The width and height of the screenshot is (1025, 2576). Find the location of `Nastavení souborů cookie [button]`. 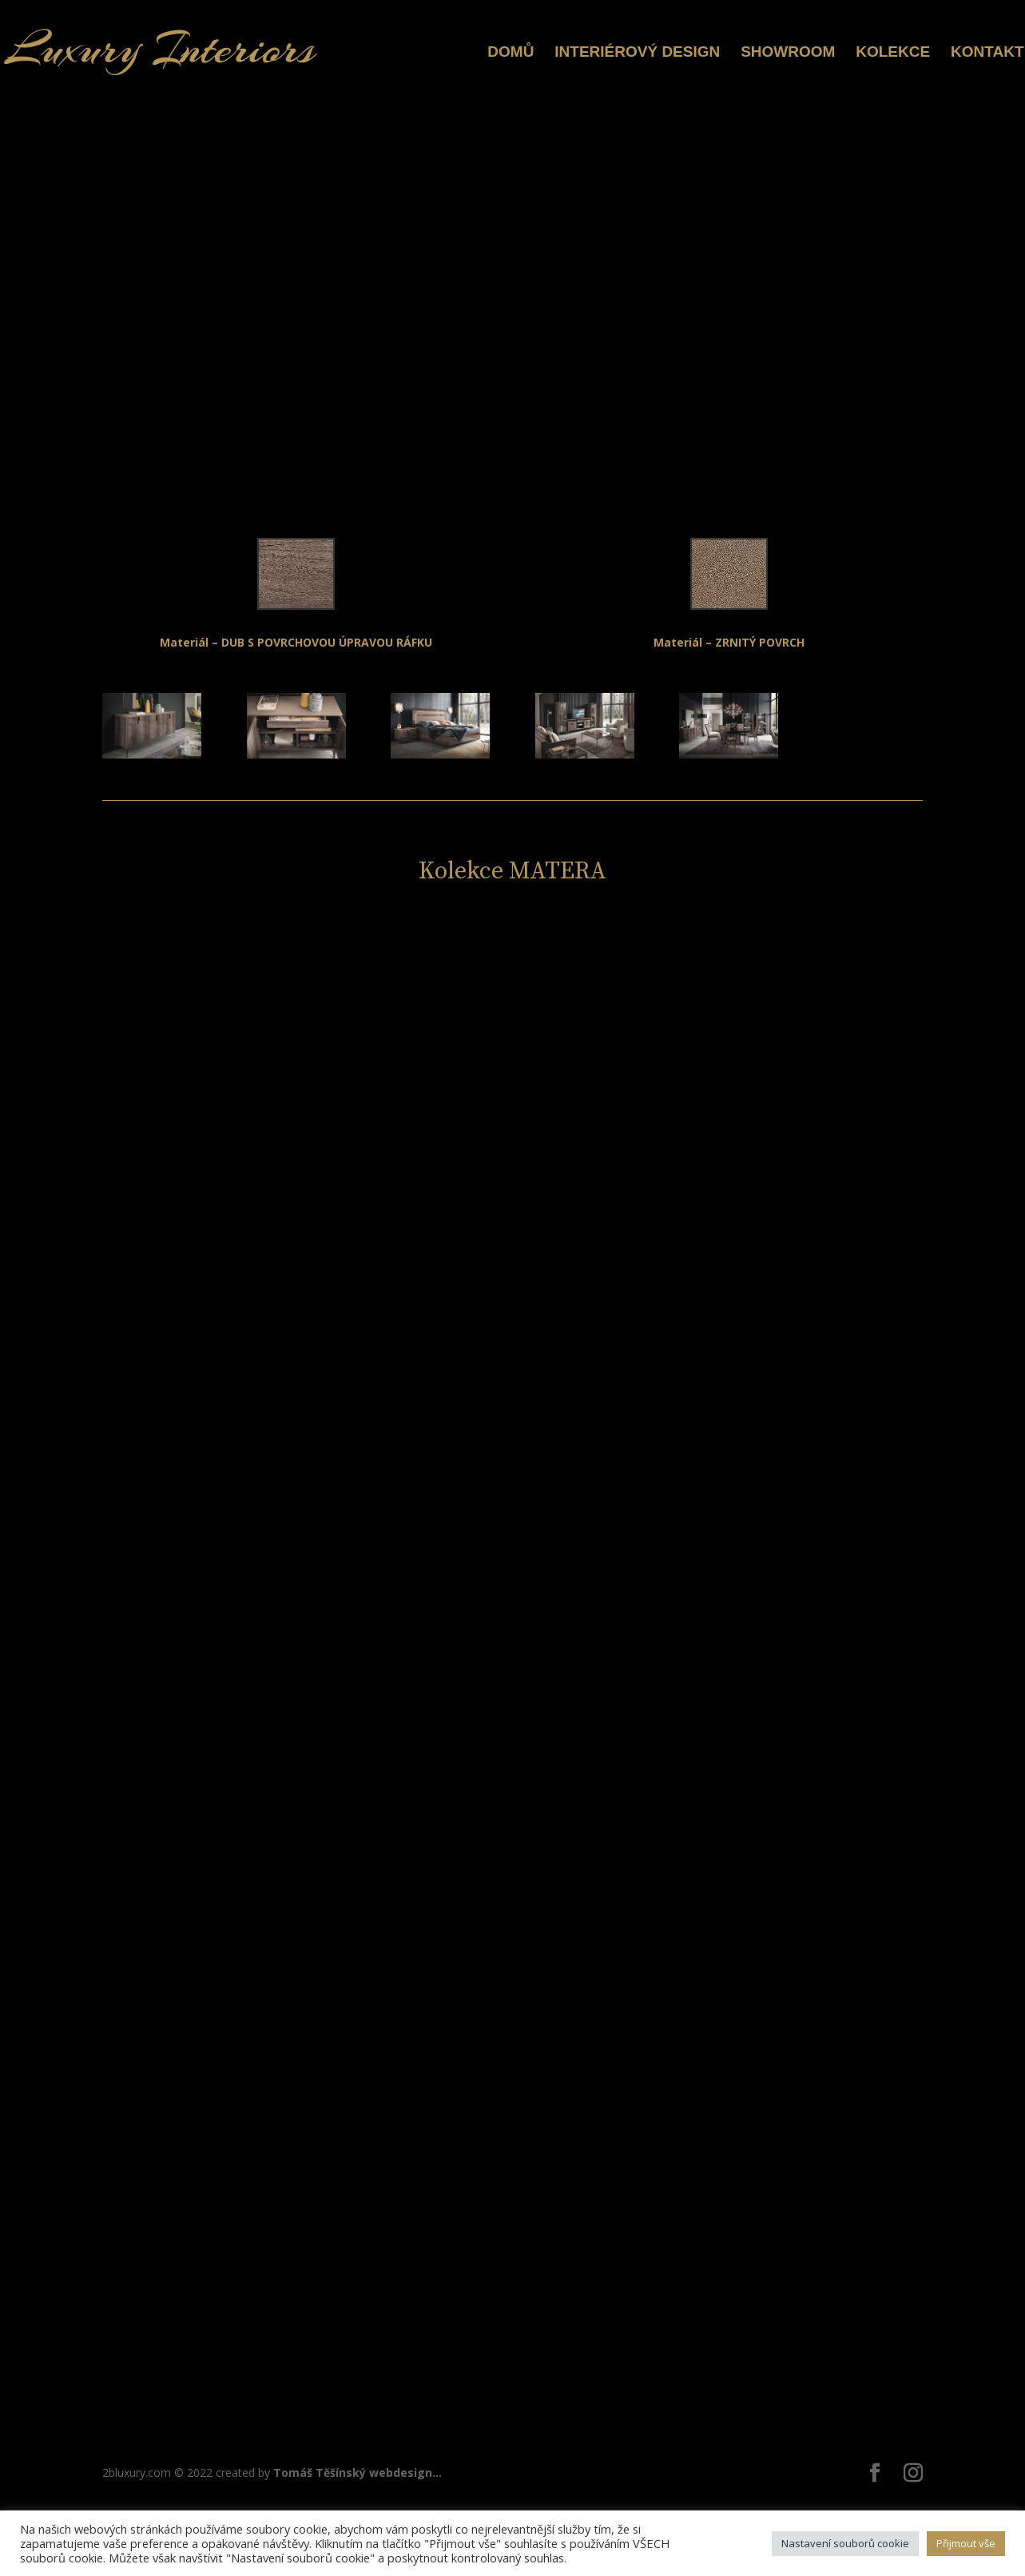

Nastavení souborů cookie [button] is located at coordinates (845, 2543).